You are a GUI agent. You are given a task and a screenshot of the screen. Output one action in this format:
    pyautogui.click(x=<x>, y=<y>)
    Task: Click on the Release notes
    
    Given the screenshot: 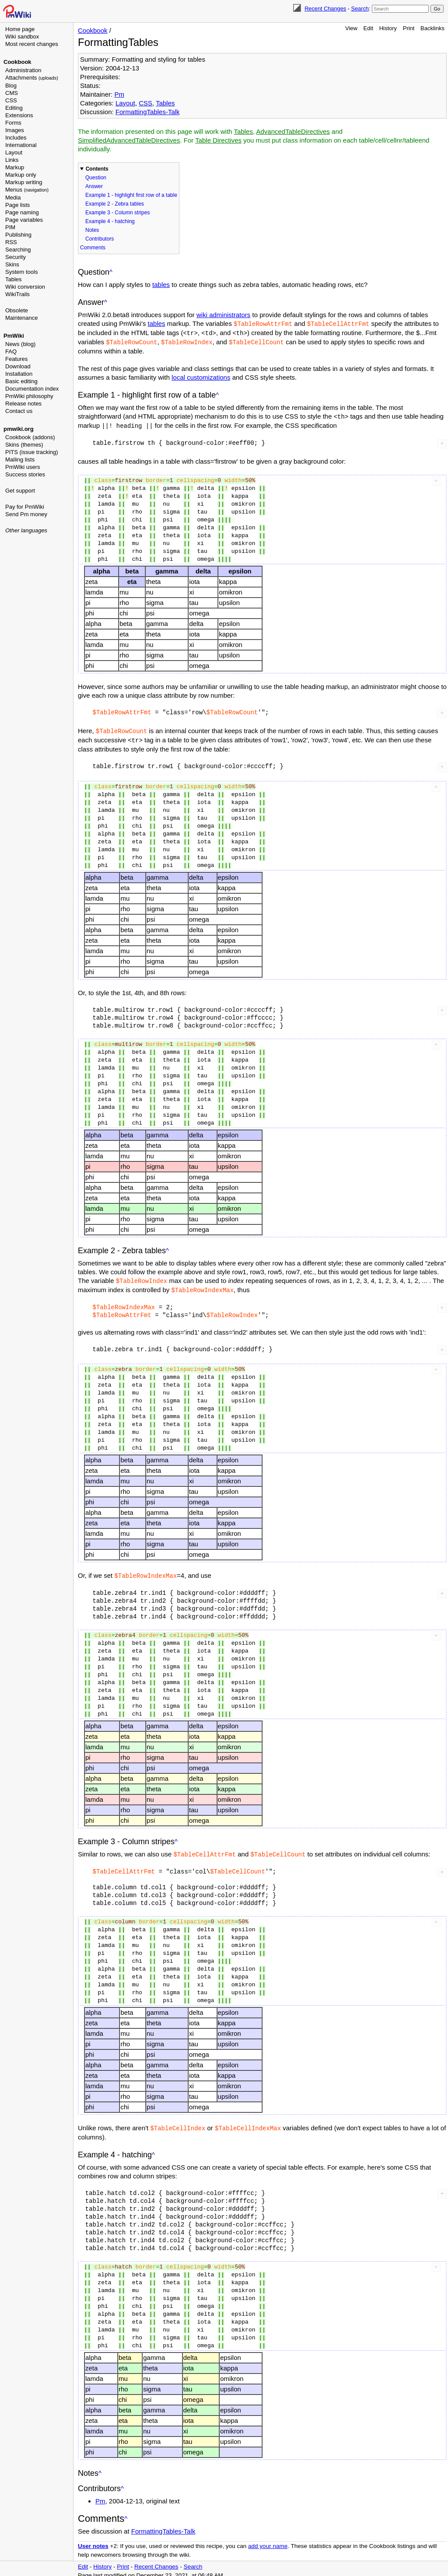 What is the action you would take?
    pyautogui.click(x=23, y=403)
    